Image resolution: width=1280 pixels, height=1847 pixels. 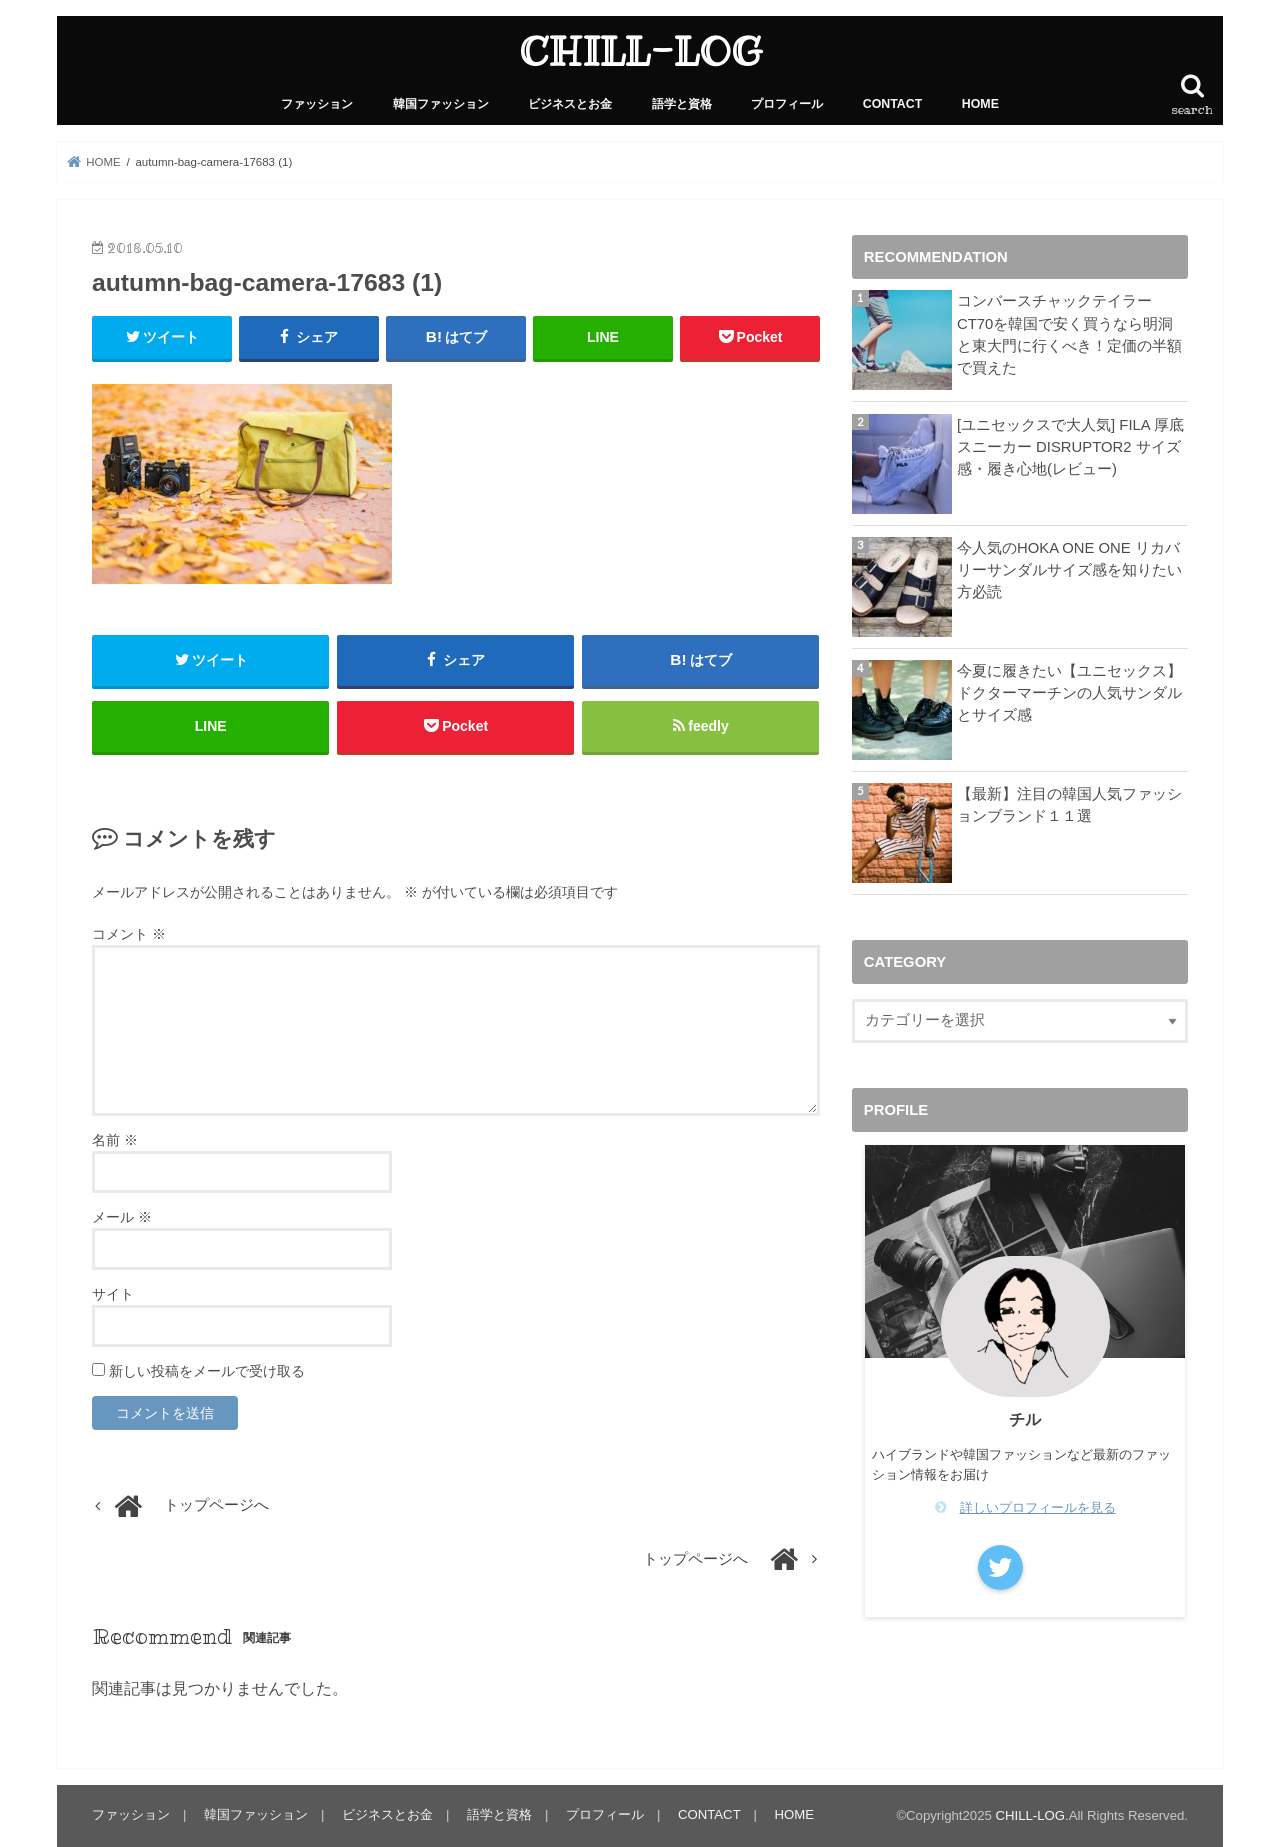 What do you see at coordinates (640, 51) in the screenshot?
I see `CHILL-LOG` at bounding box center [640, 51].